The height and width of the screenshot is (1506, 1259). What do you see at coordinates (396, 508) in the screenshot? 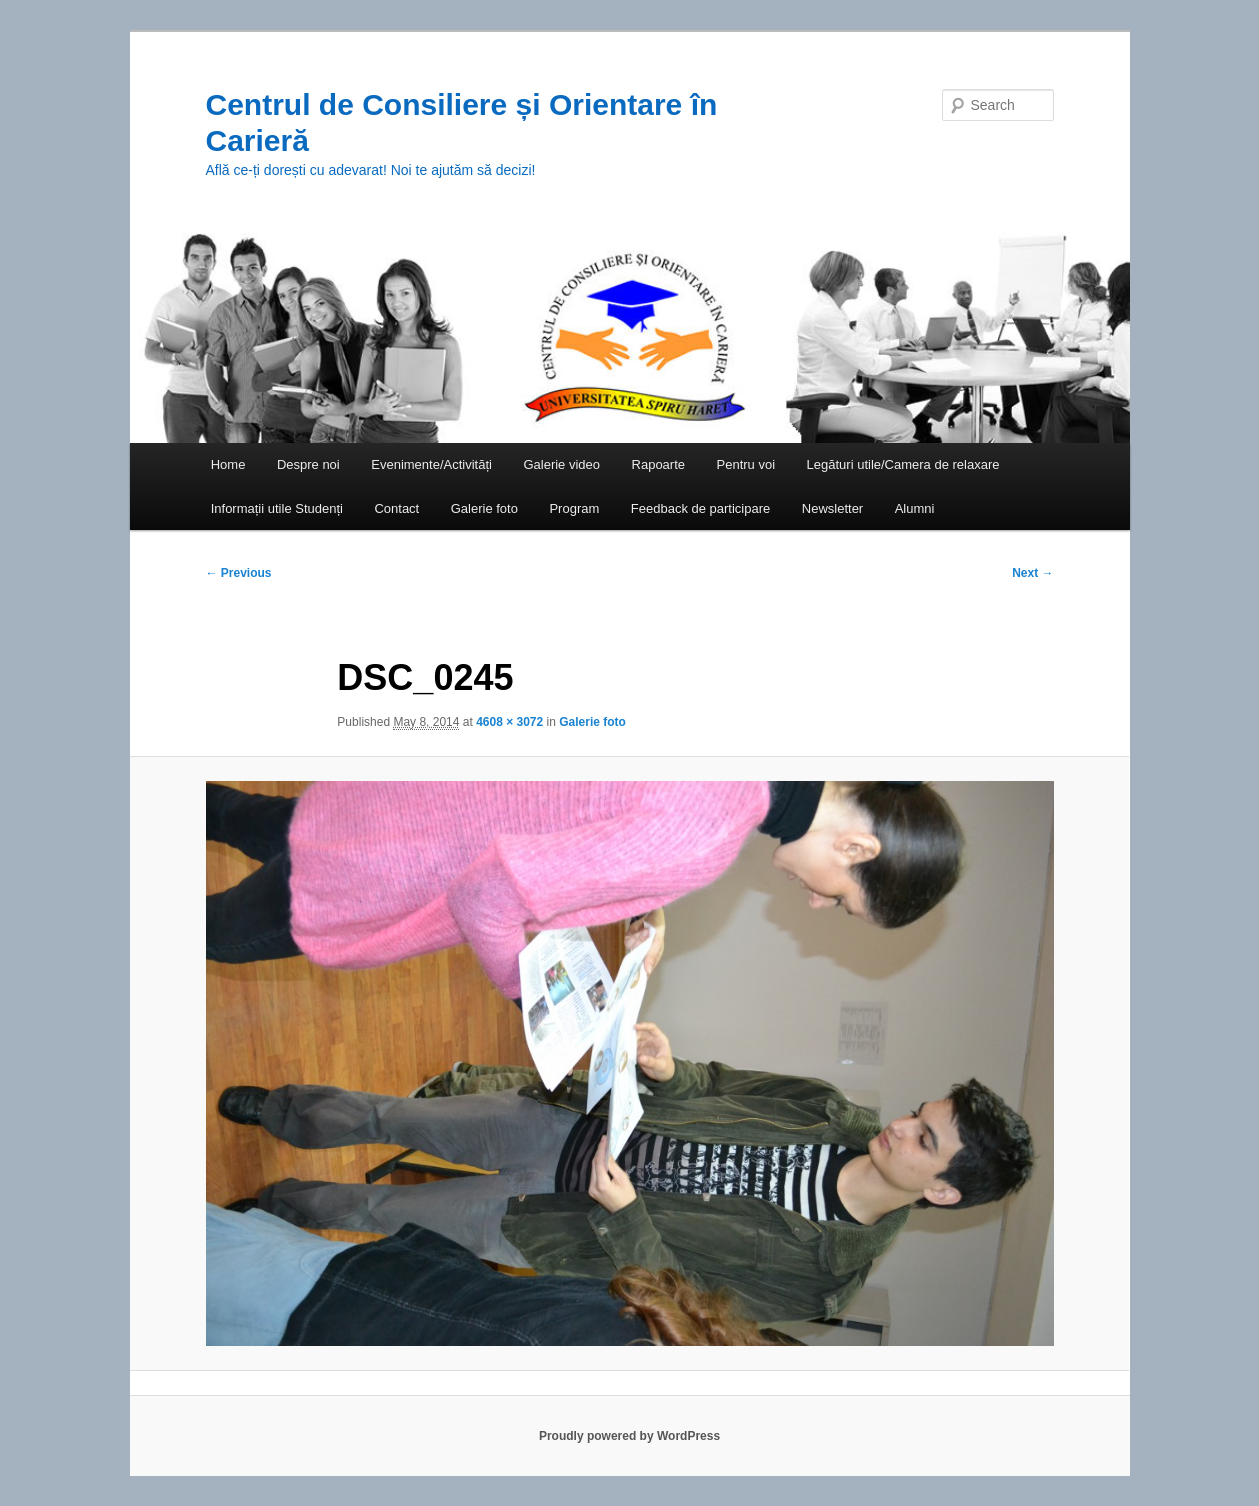
I see `Contact` at bounding box center [396, 508].